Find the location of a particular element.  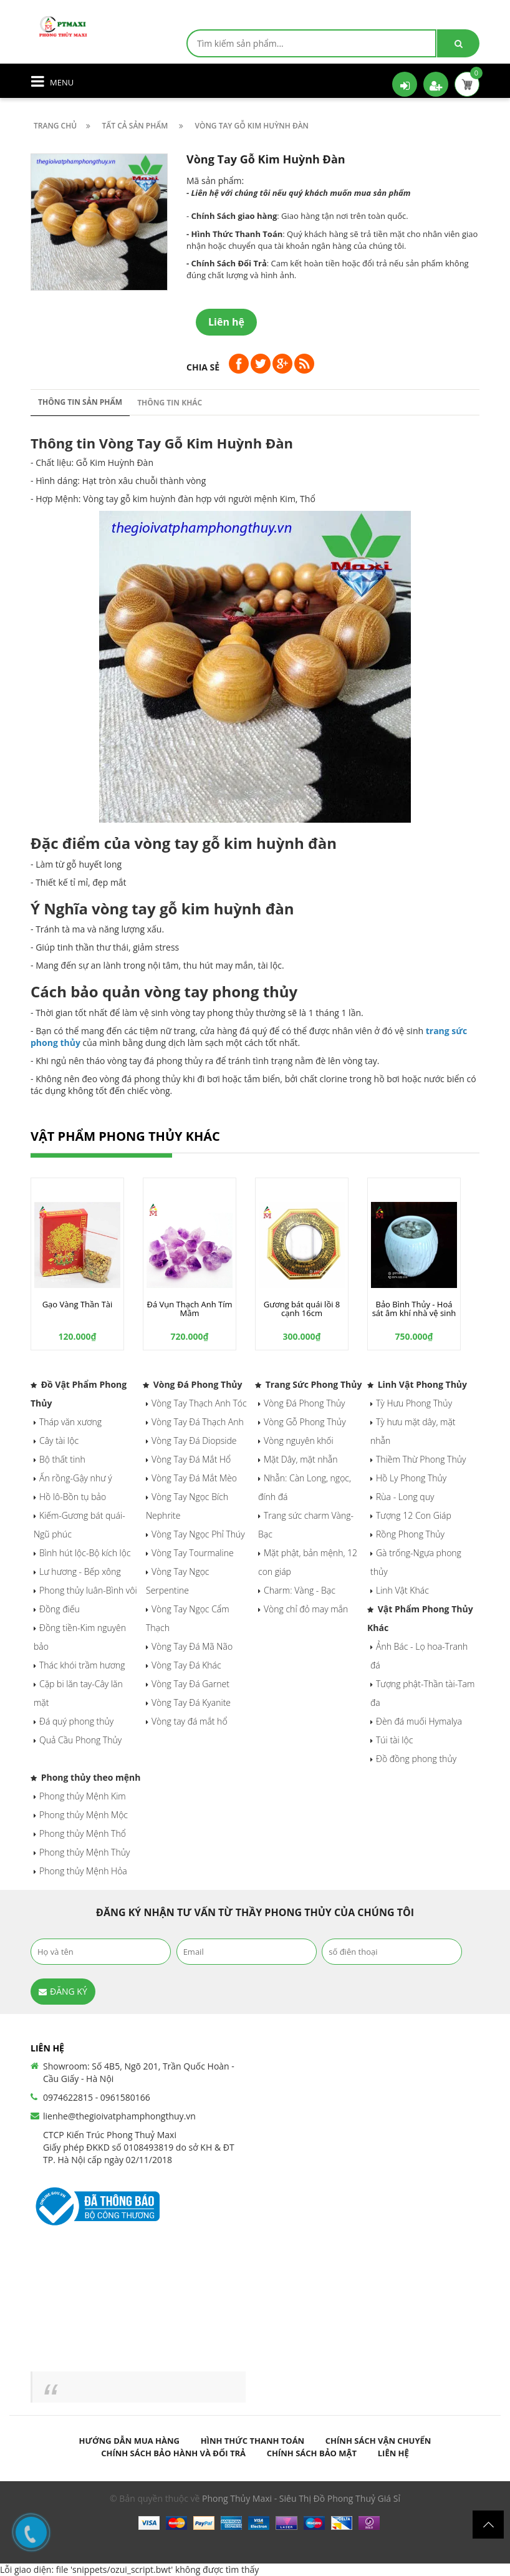

Chia sẻ is located at coordinates (202, 367).